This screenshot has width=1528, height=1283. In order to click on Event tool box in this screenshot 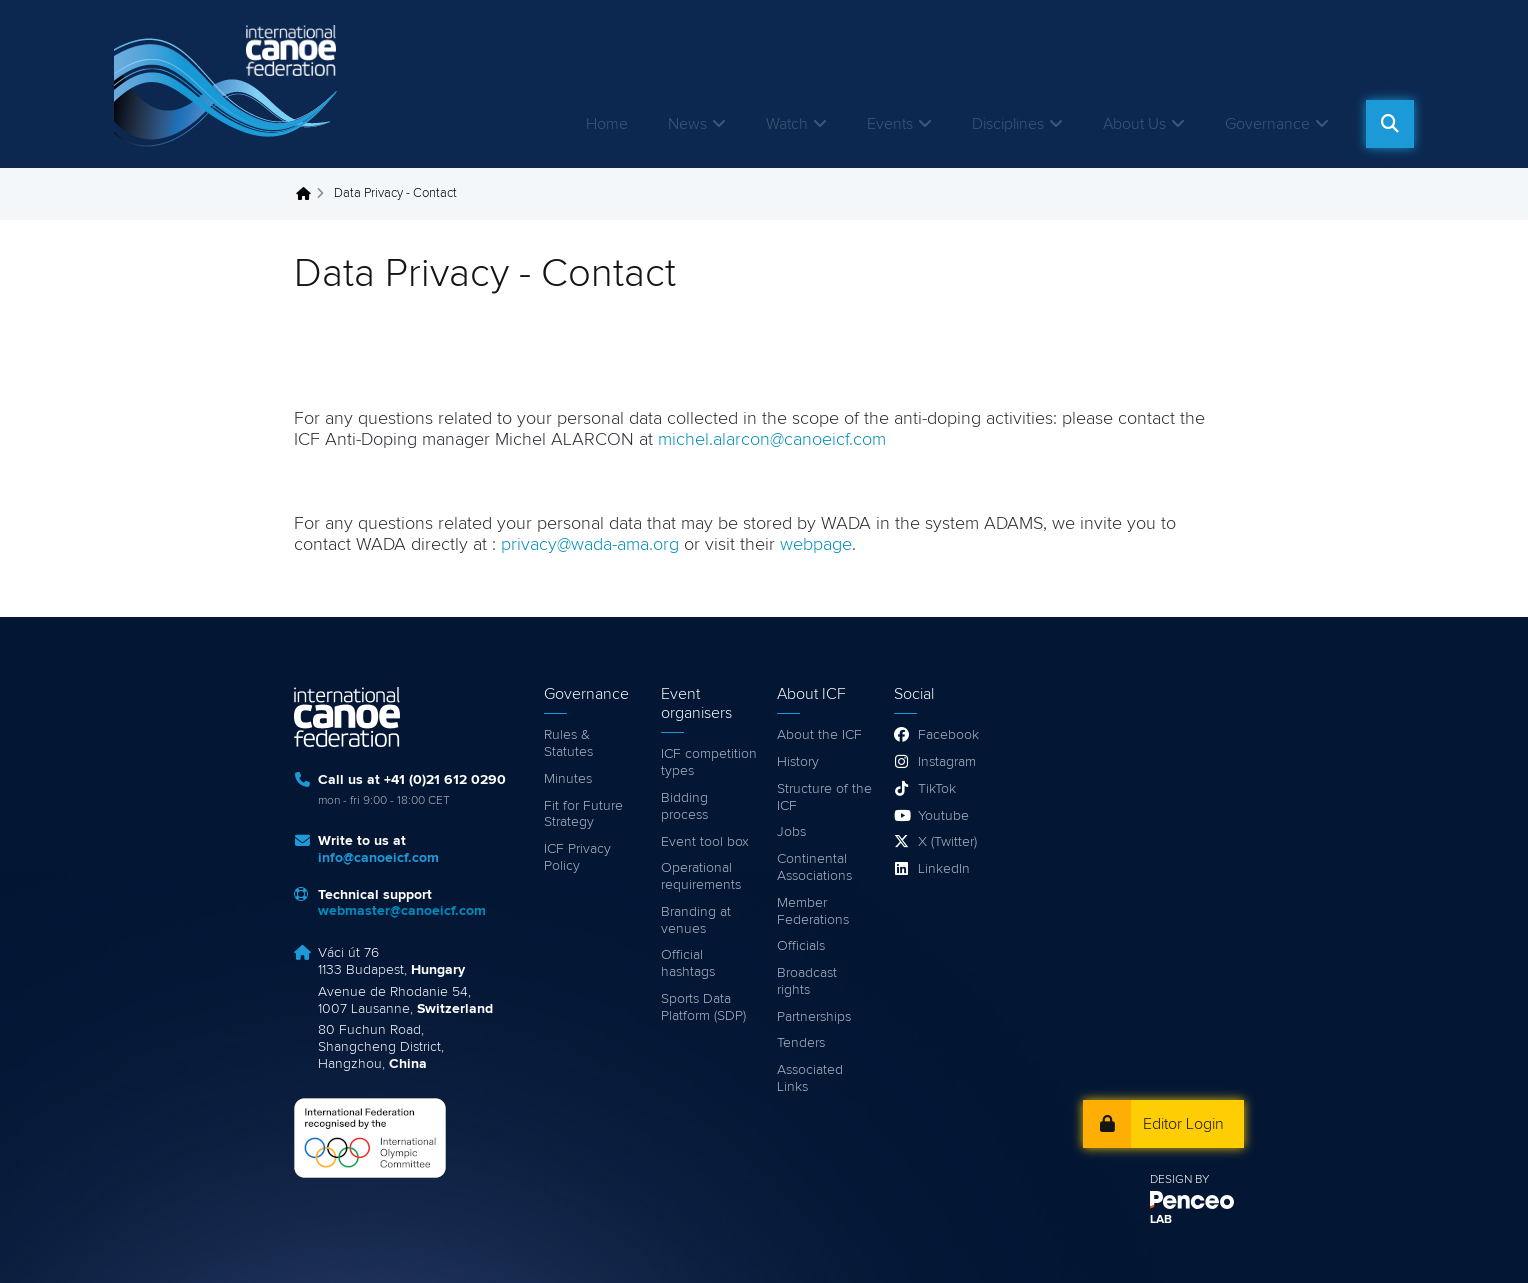, I will do `click(705, 842)`.